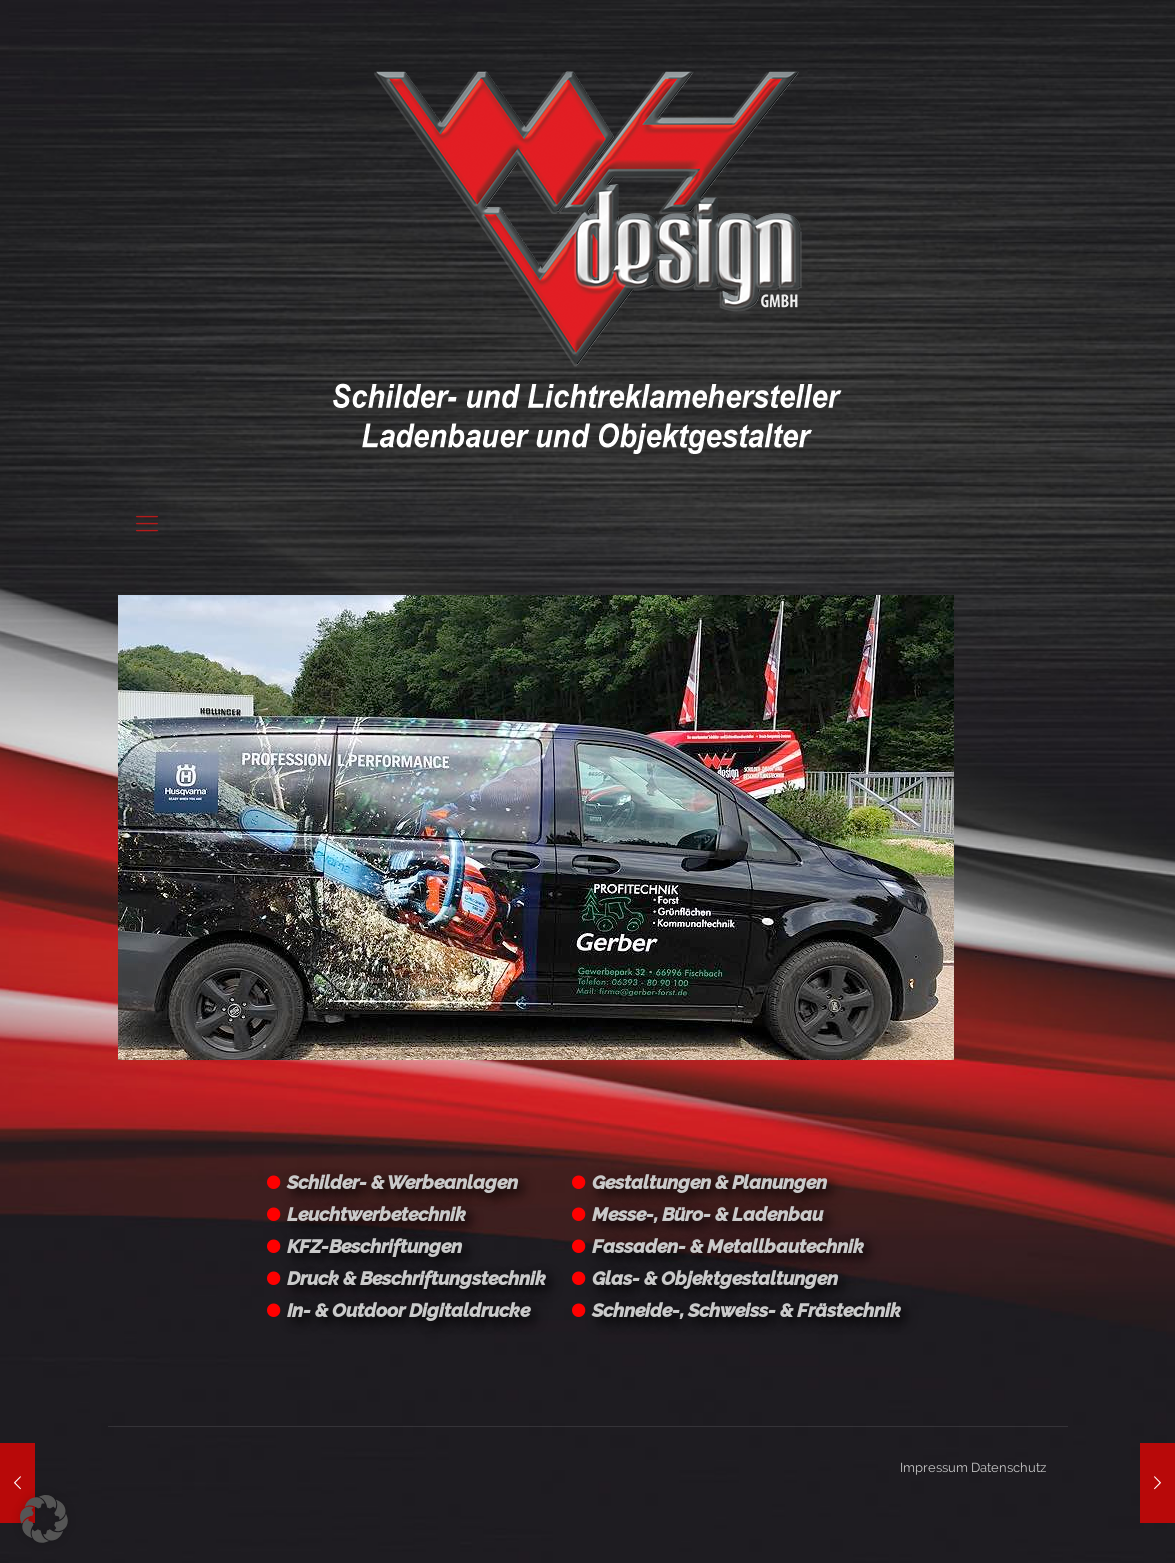 The height and width of the screenshot is (1563, 1175). What do you see at coordinates (416, 1278) in the screenshot?
I see `Druck & Beschriftungstechnik` at bounding box center [416, 1278].